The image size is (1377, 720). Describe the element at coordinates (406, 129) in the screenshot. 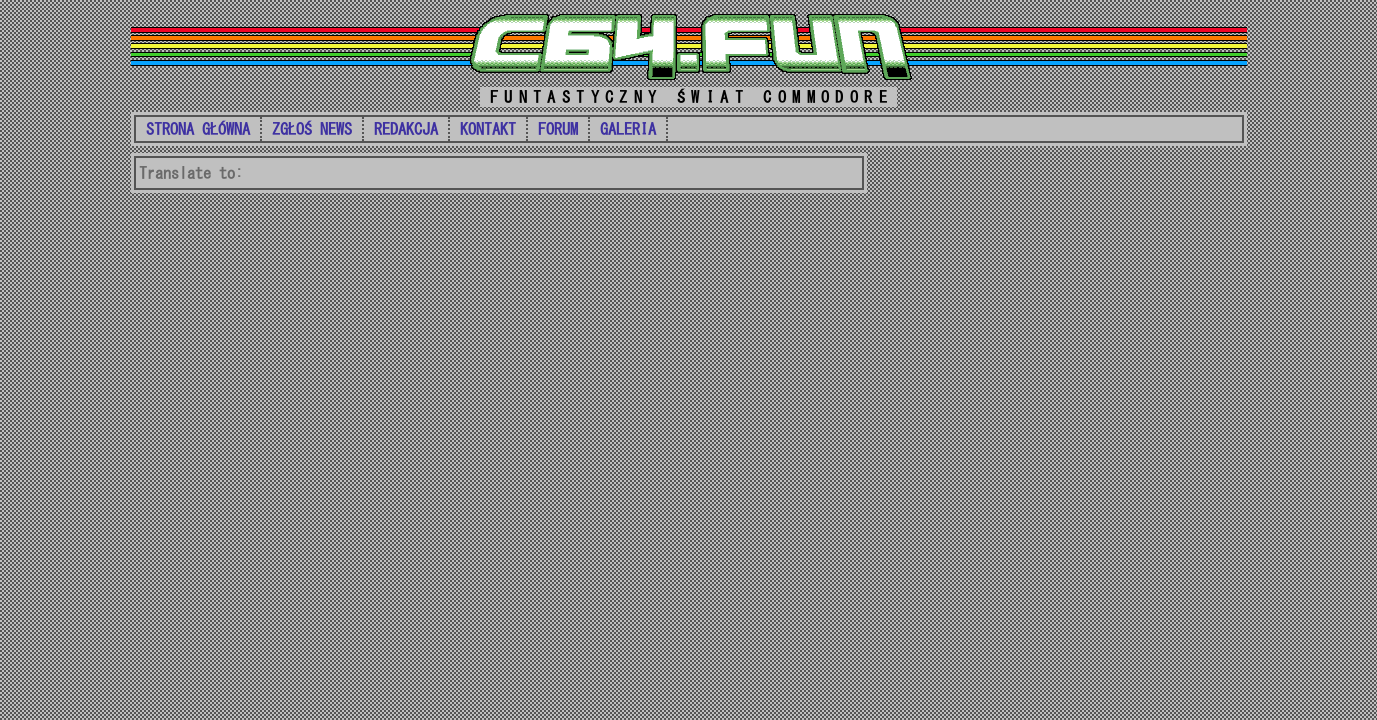

I see `REDAKCJA` at that location.